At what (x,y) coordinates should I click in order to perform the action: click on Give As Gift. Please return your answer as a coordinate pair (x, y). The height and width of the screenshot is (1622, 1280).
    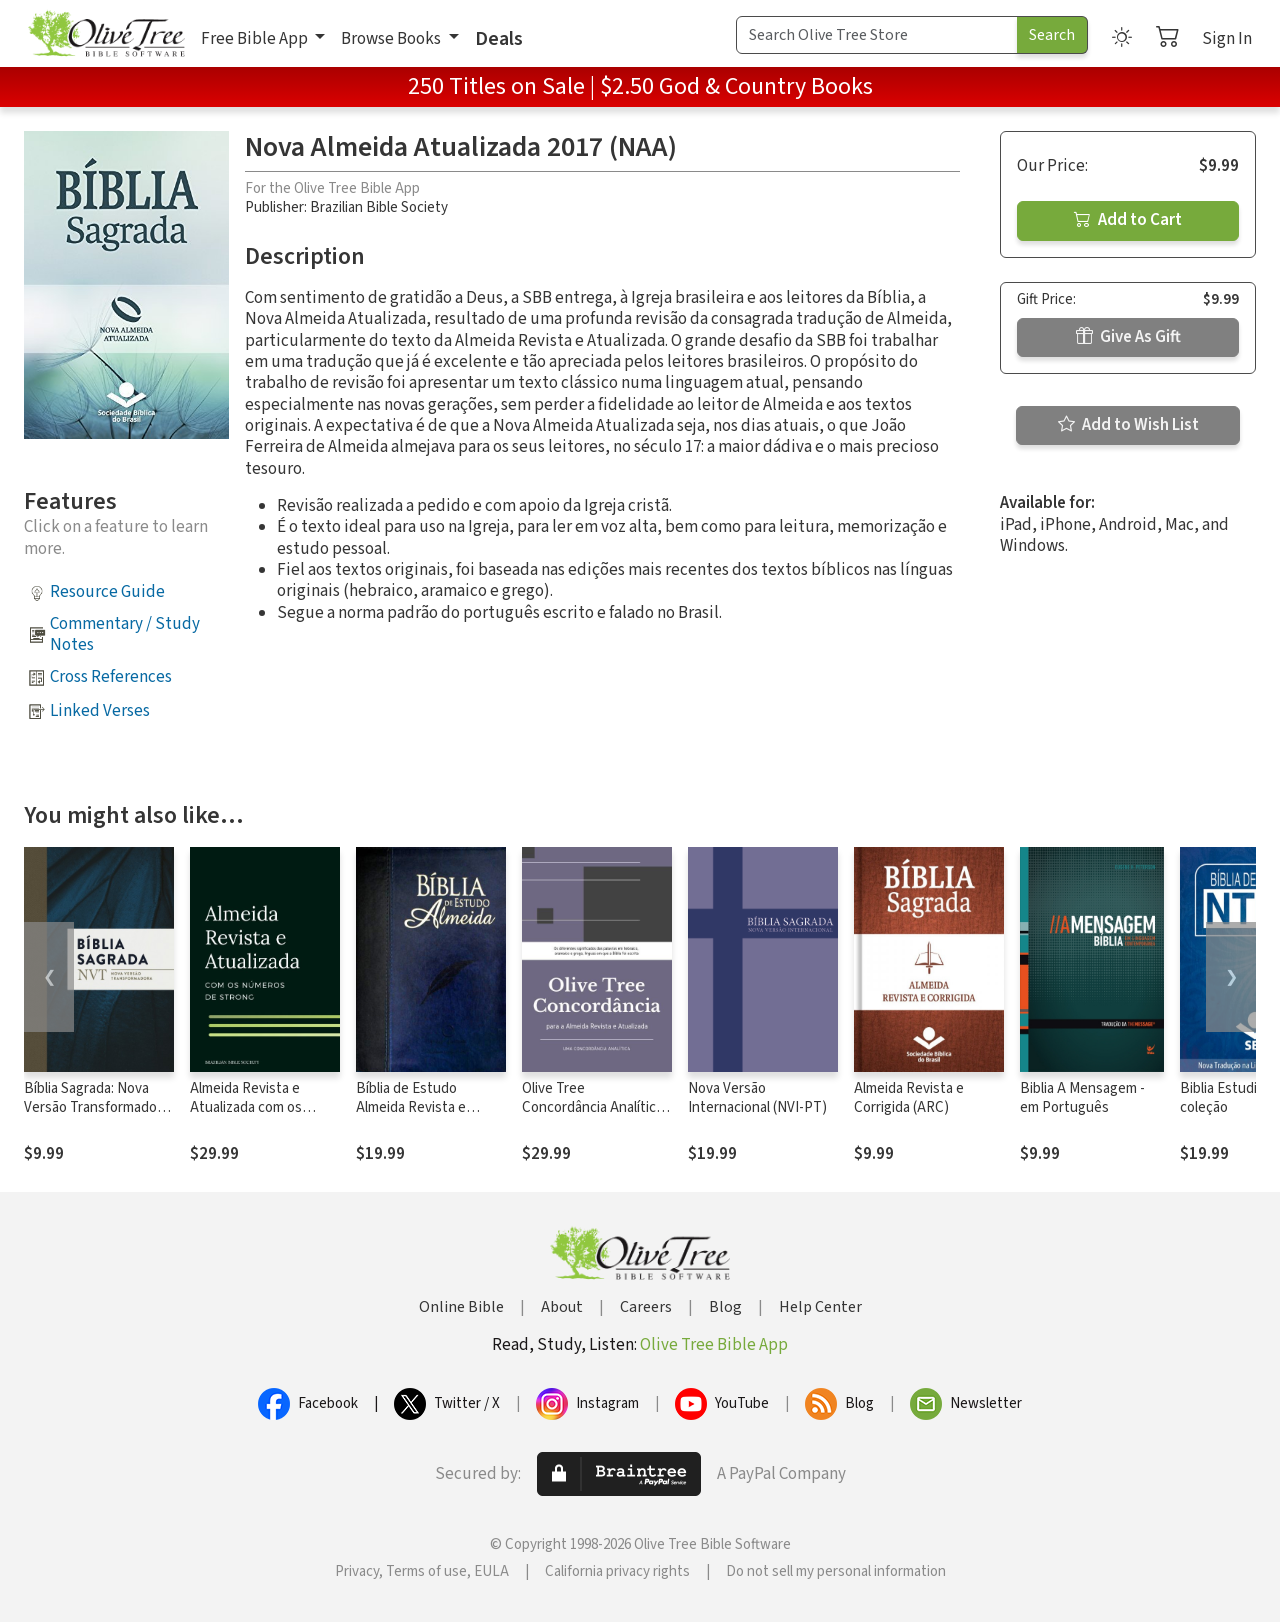
    Looking at the image, I should click on (1128, 337).